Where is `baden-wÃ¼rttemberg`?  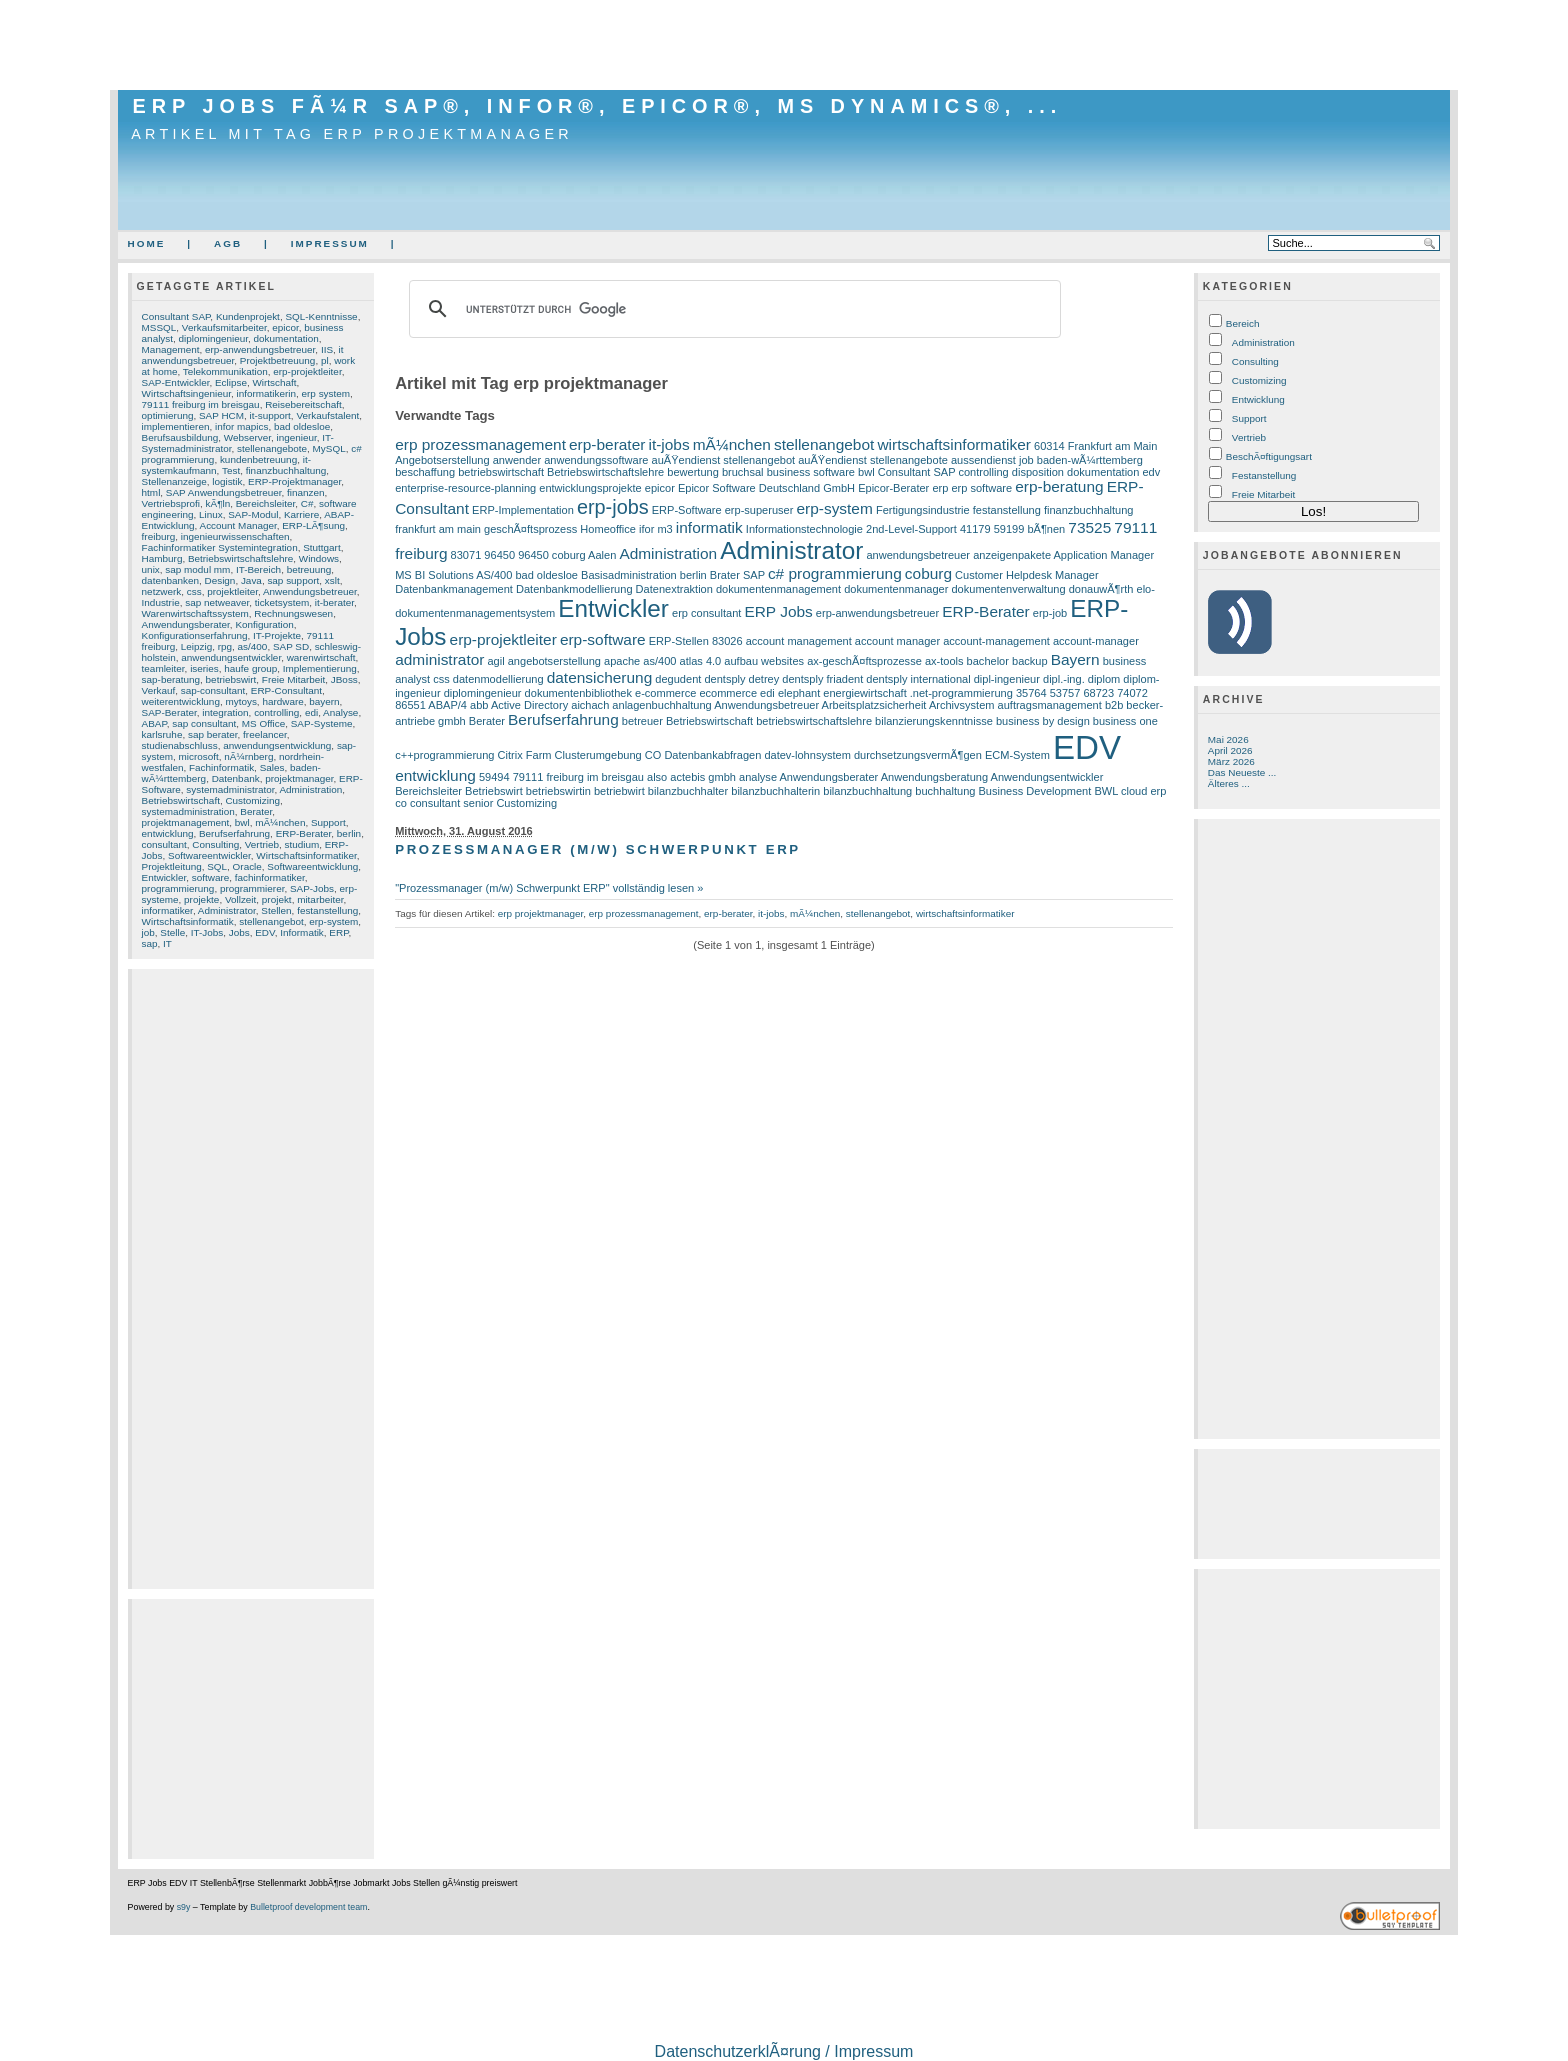
baden-wÃ¼rttemberg is located at coordinates (1090, 460).